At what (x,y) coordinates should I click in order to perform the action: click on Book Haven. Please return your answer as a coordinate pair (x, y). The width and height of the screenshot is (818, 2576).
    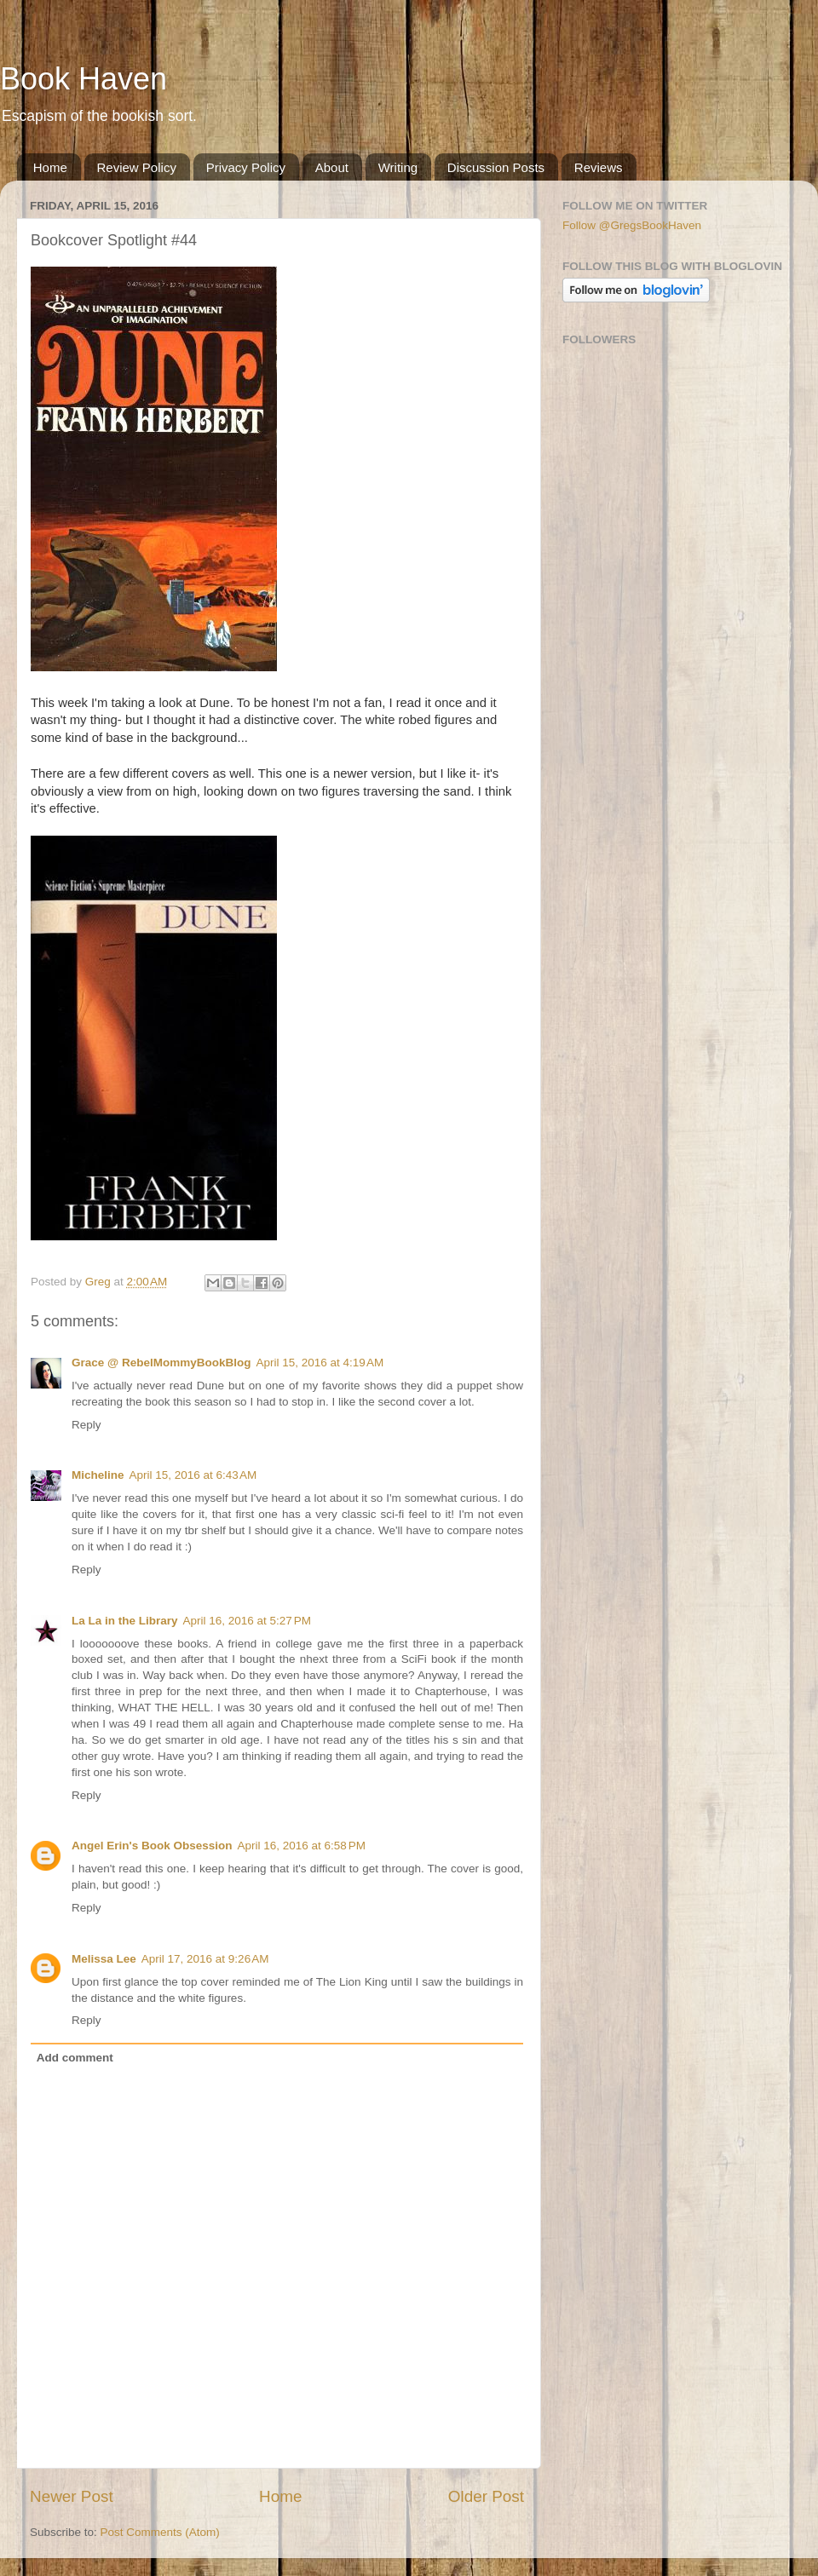
    Looking at the image, I should click on (83, 78).